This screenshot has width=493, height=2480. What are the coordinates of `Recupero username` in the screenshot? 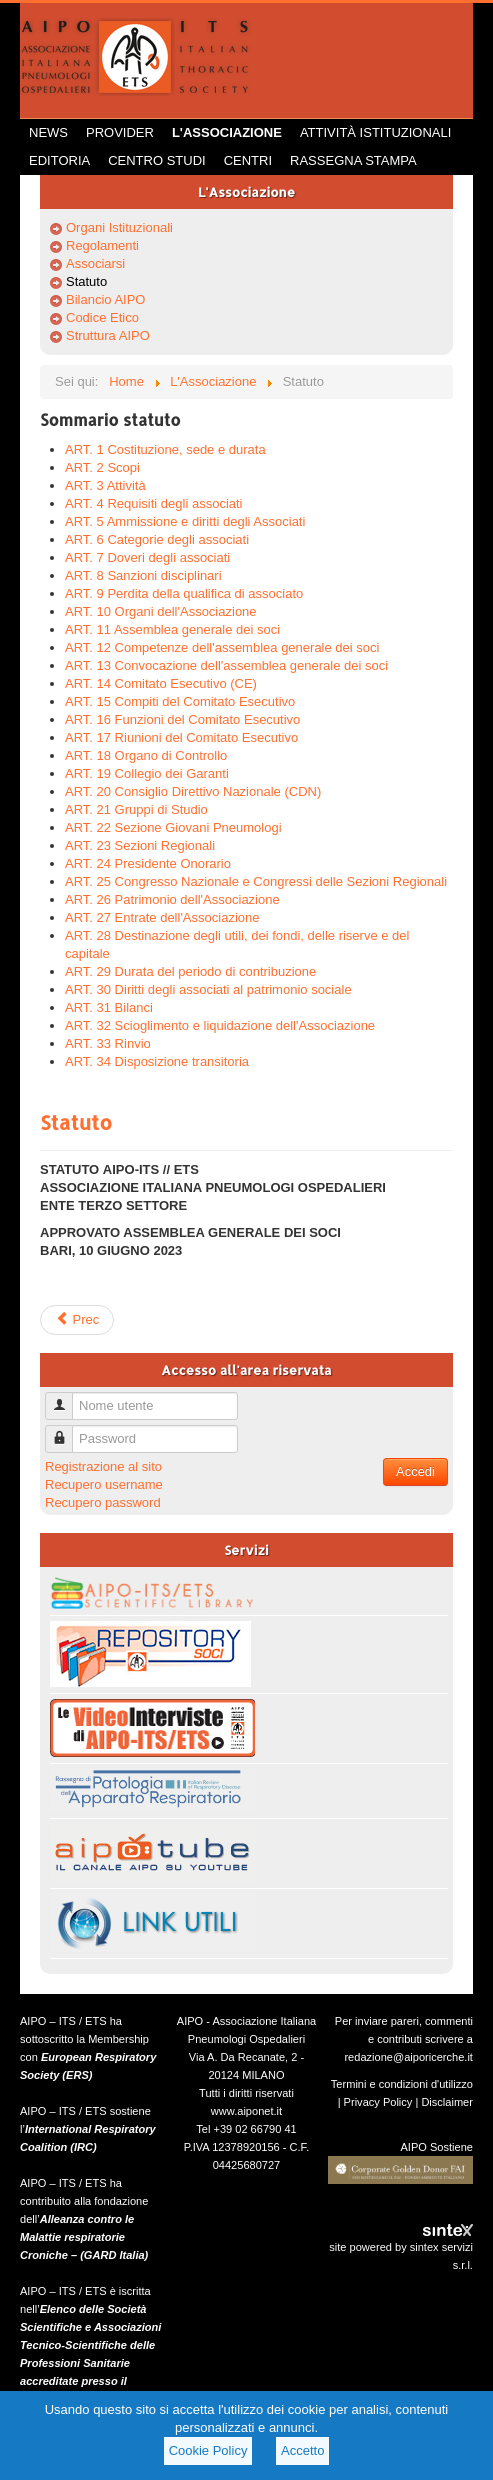 It's located at (104, 1484).